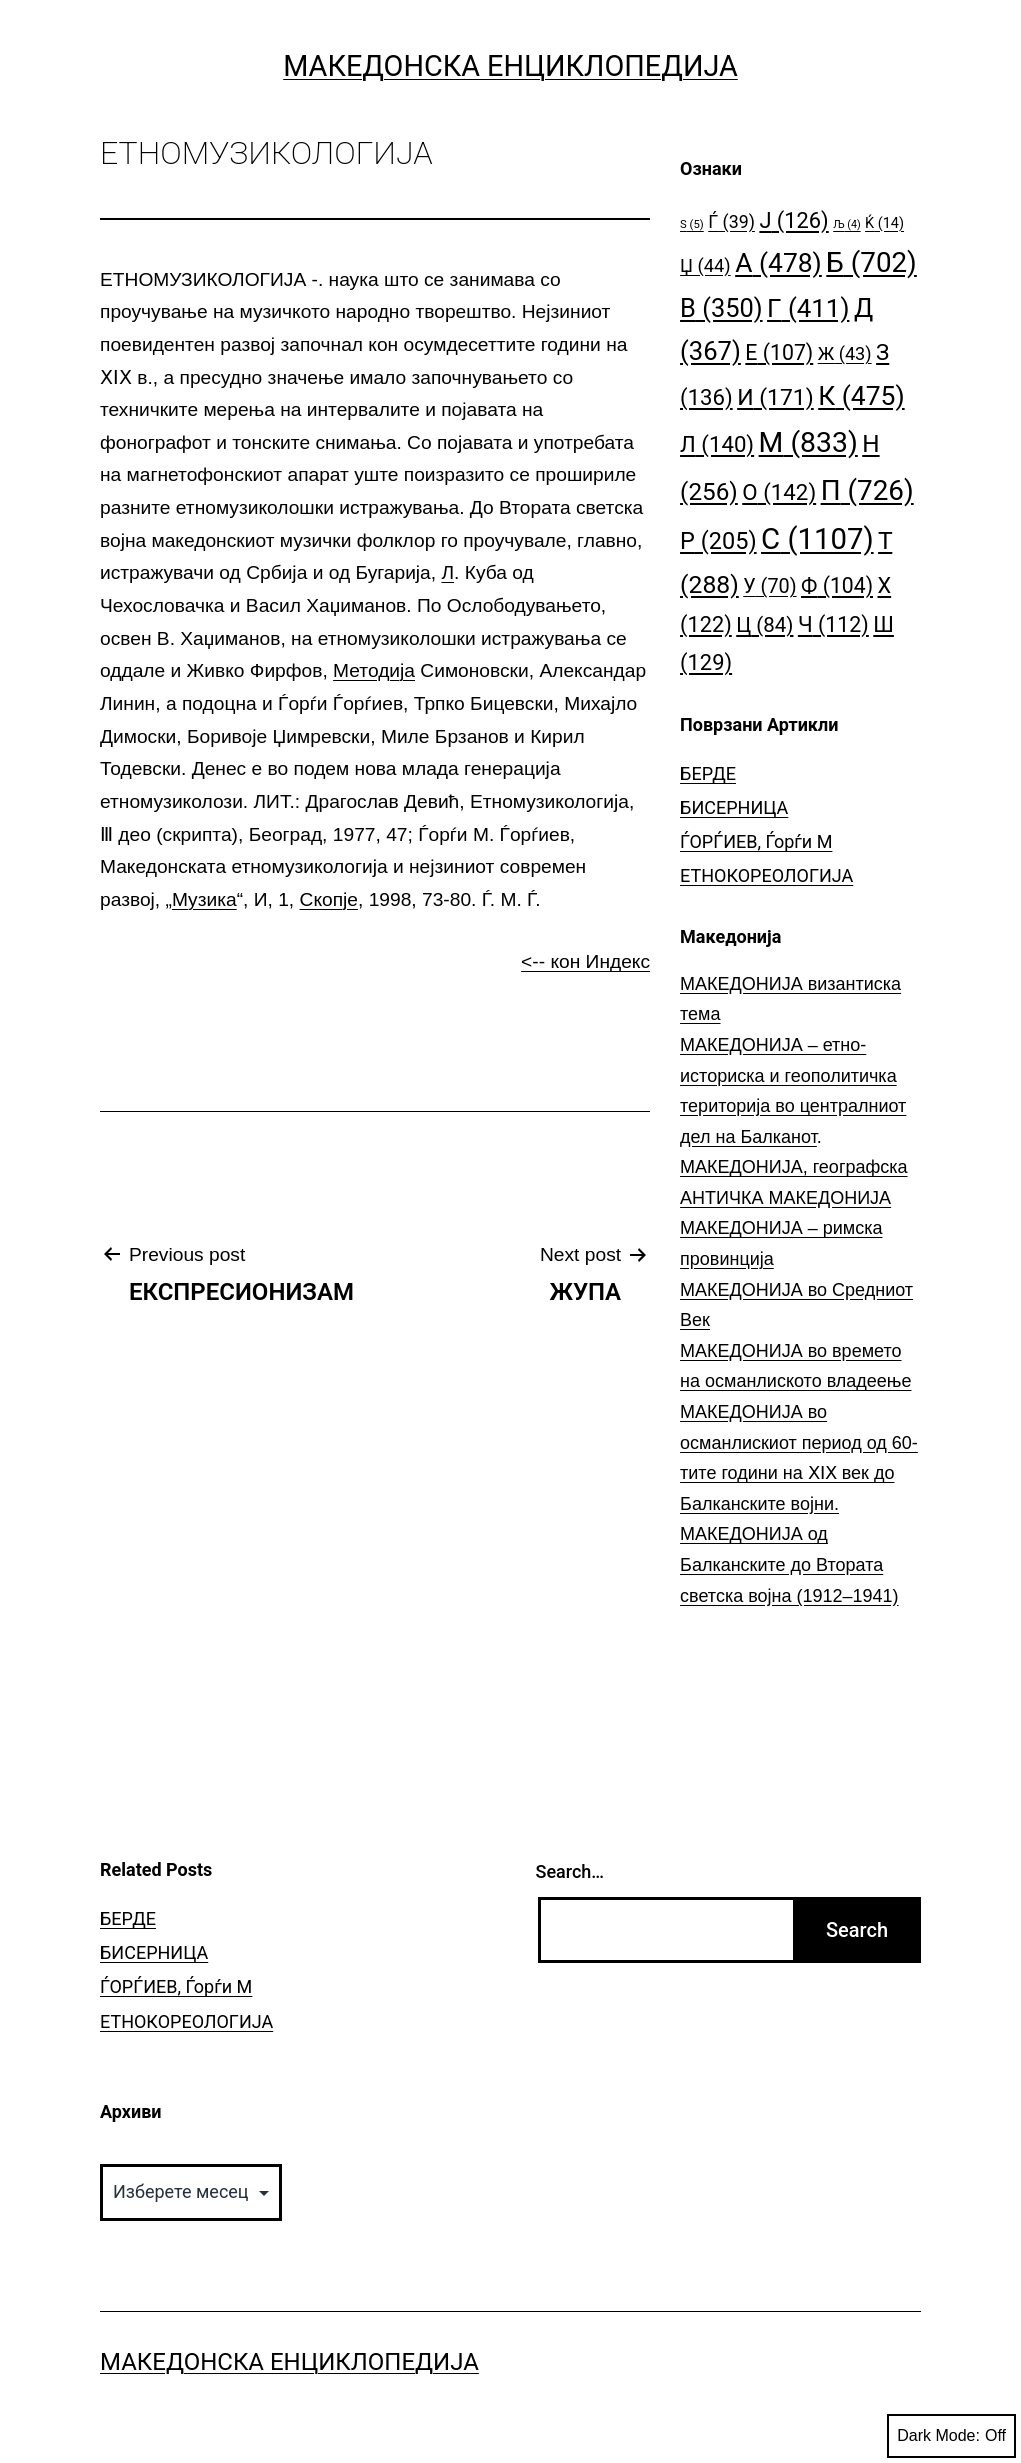 The image size is (1021, 2463). Describe the element at coordinates (837, 585) in the screenshot. I see `Ф [Ф (104 елементи)]` at that location.